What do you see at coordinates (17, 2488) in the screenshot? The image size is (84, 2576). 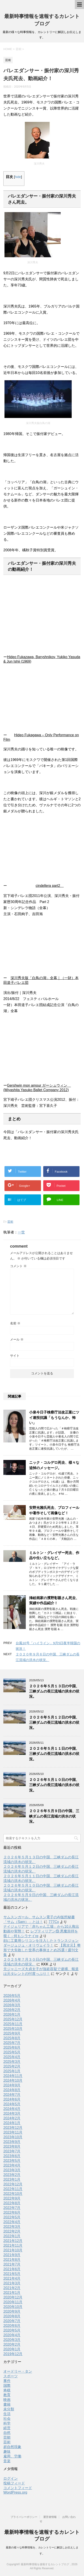 I see `コメントフィード` at bounding box center [17, 2488].